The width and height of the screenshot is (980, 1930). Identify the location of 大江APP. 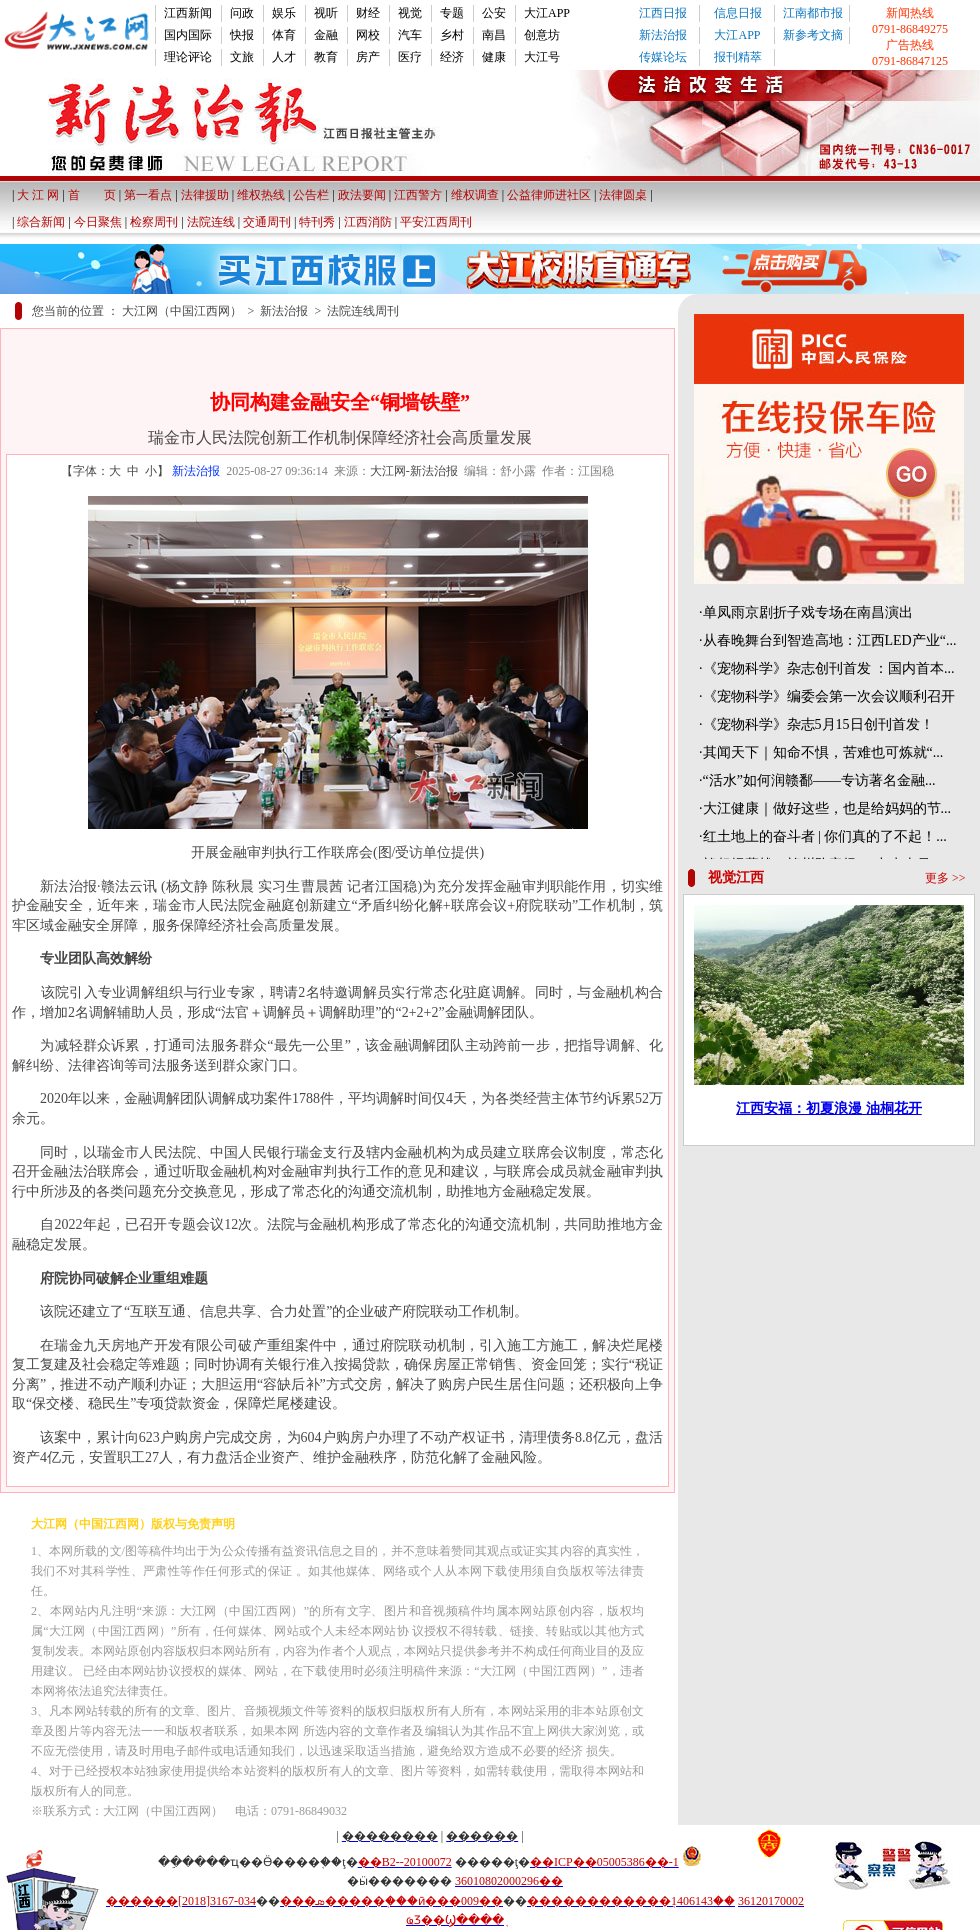
(547, 13).